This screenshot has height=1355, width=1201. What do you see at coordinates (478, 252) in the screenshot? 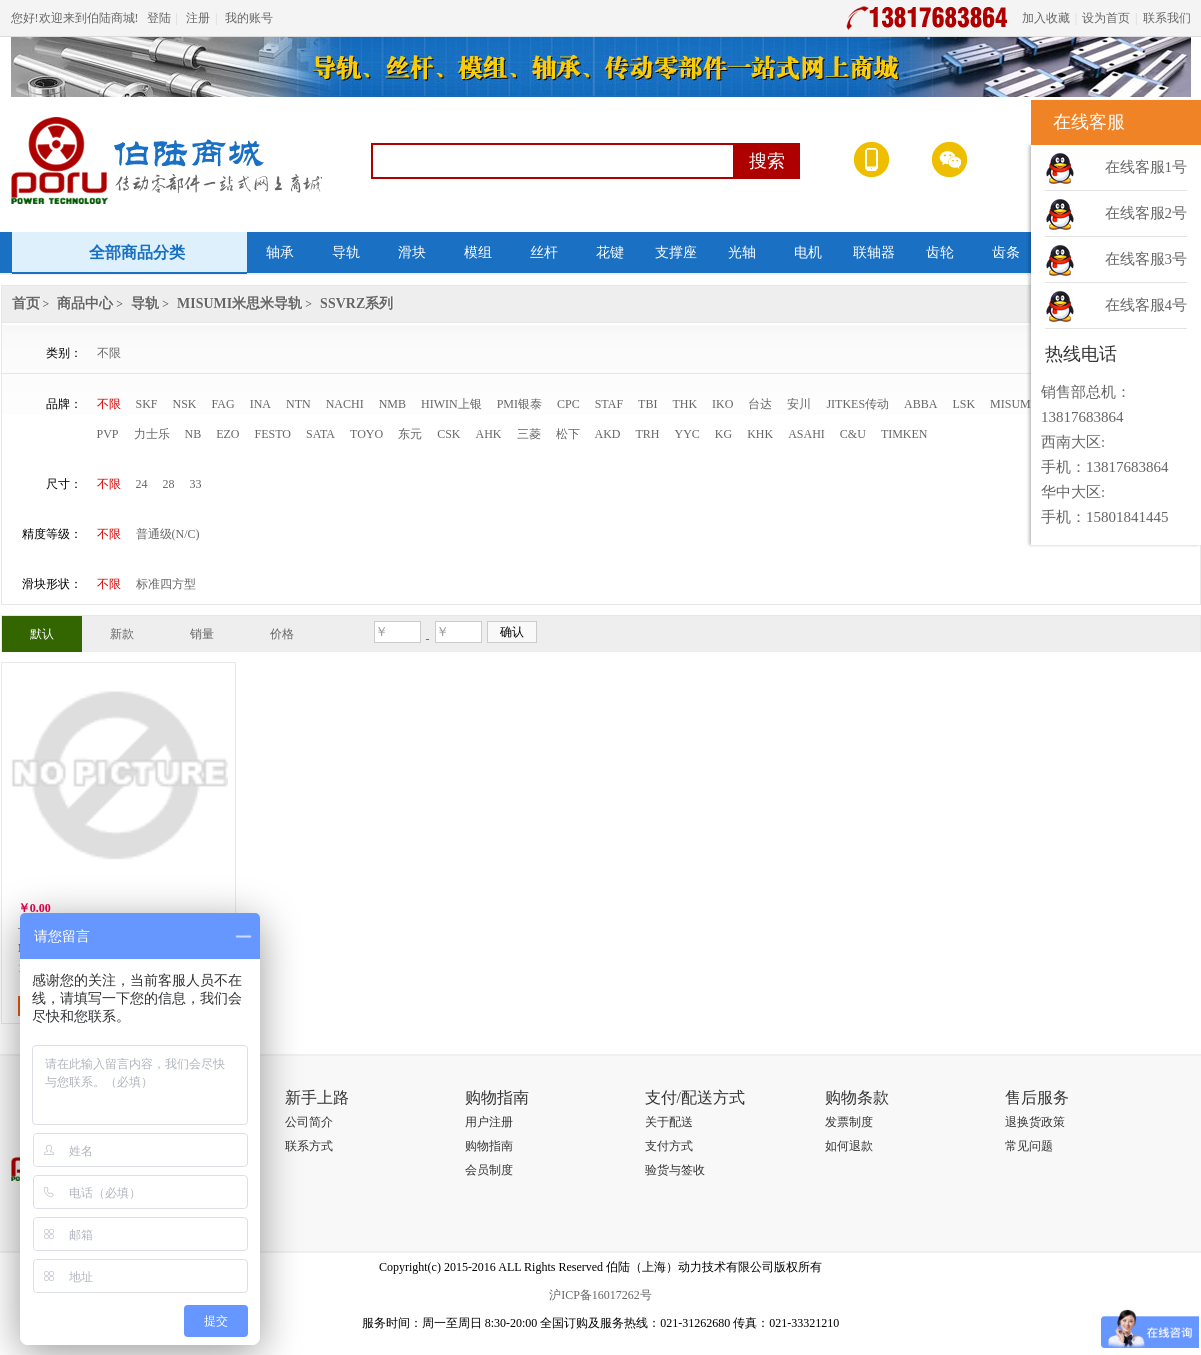
I see `模组` at bounding box center [478, 252].